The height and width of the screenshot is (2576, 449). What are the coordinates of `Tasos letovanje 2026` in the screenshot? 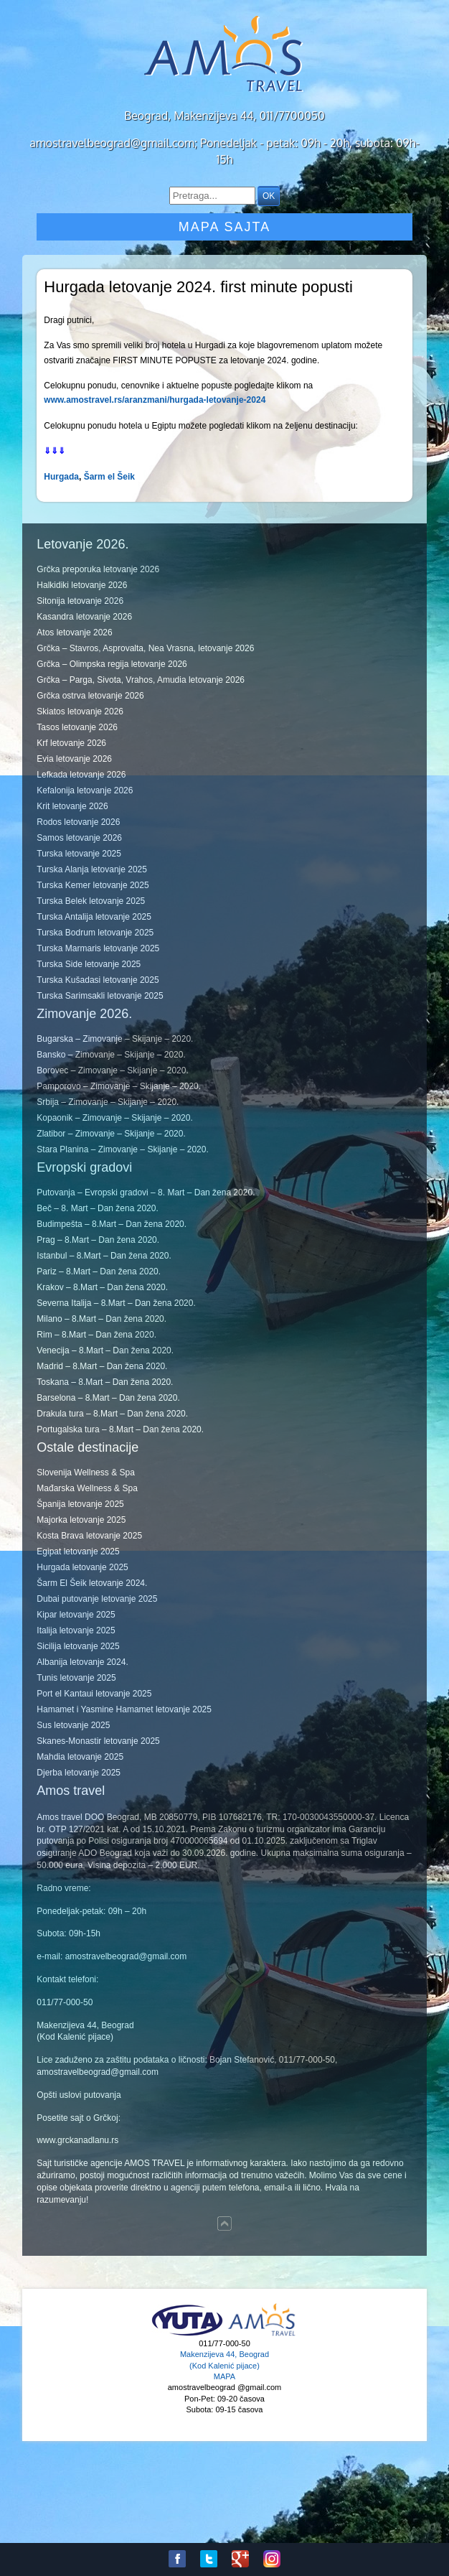 It's located at (77, 727).